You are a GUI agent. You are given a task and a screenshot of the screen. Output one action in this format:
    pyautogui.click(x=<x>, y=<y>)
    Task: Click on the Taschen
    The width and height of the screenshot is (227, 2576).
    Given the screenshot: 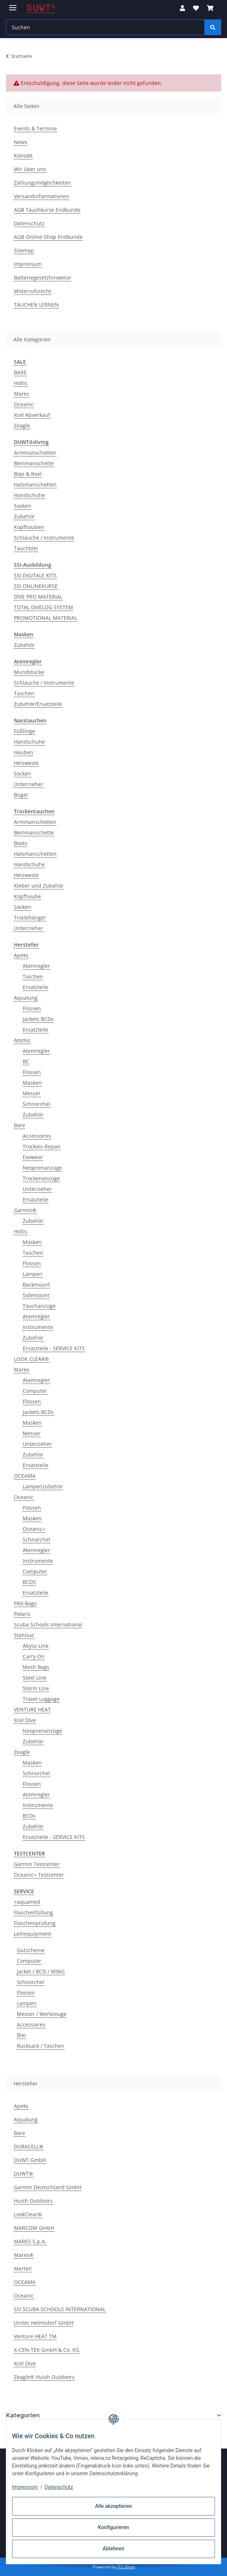 What is the action you would take?
    pyautogui.click(x=24, y=693)
    